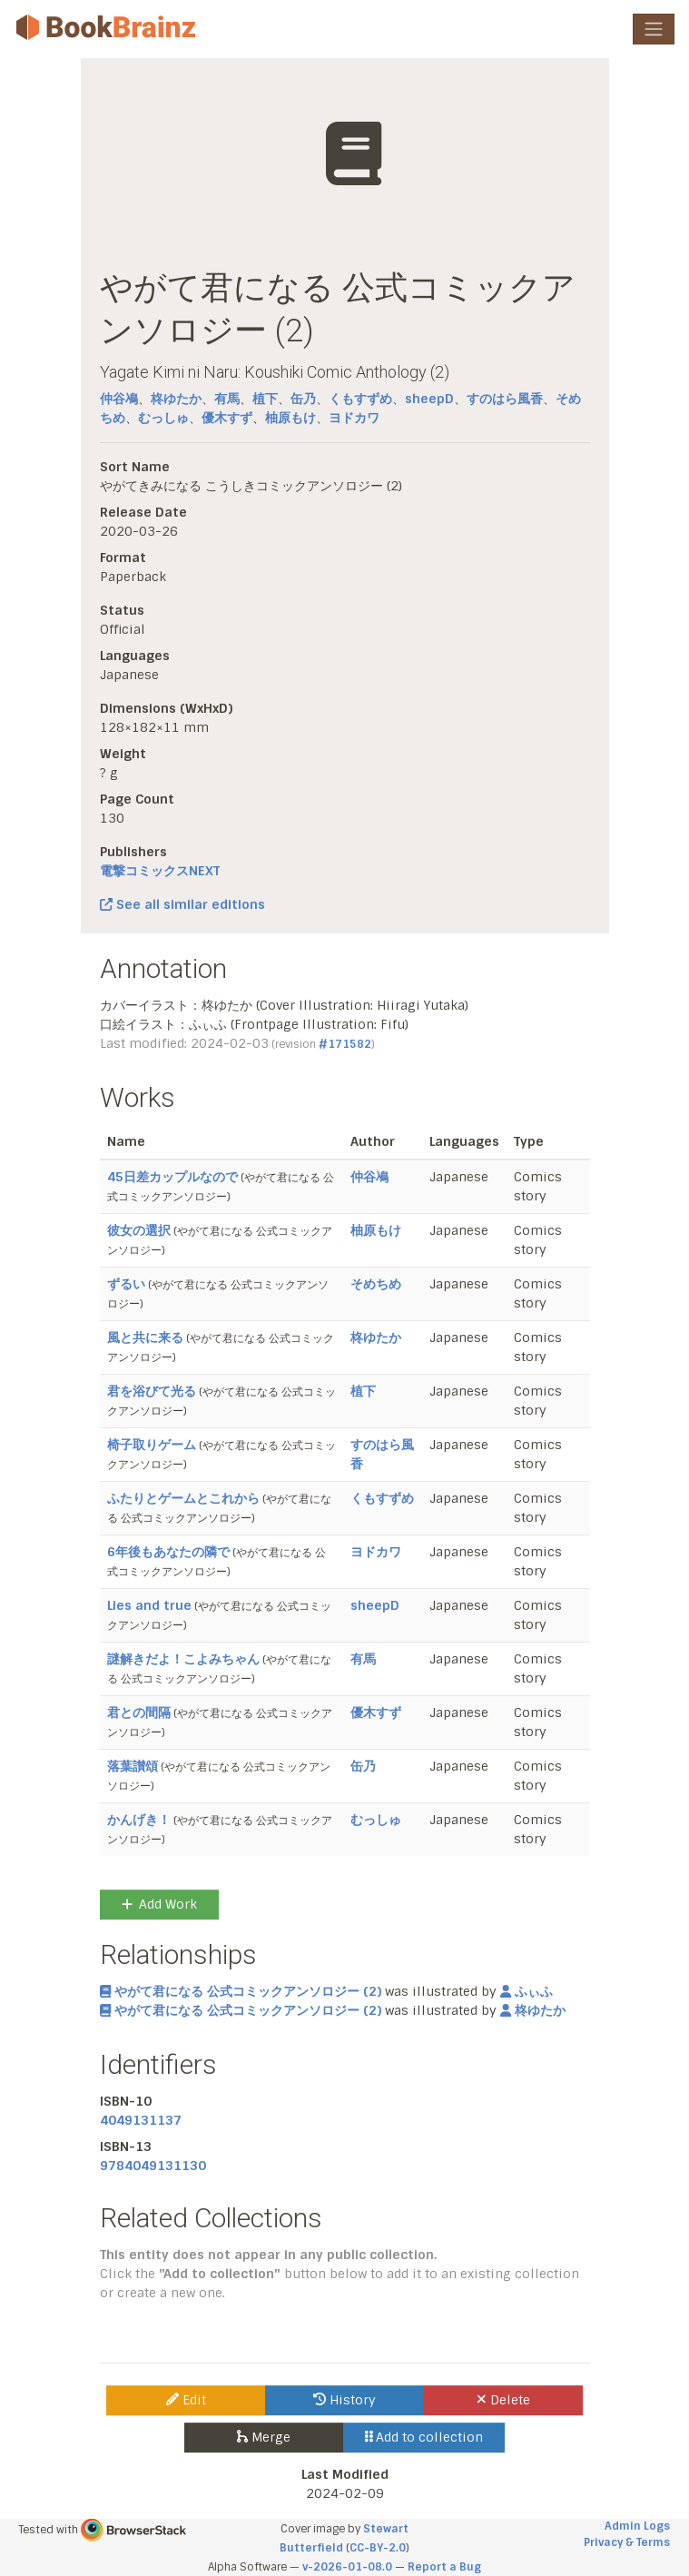 The height and width of the screenshot is (2576, 689). Describe the element at coordinates (172, 1177) in the screenshot. I see `45日差カップルなので` at that location.